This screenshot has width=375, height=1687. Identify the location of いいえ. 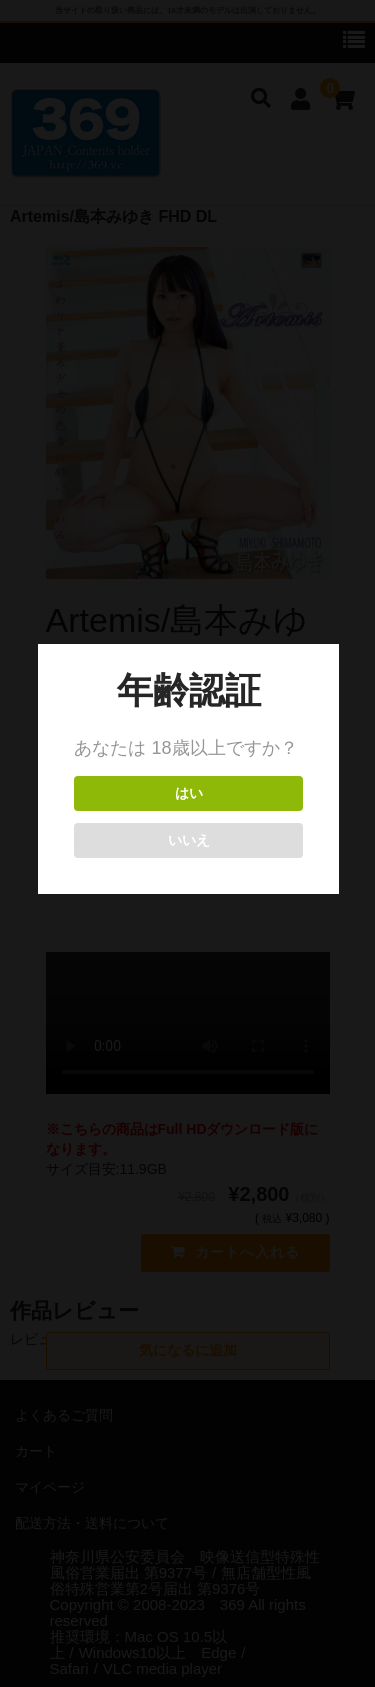
(188, 840).